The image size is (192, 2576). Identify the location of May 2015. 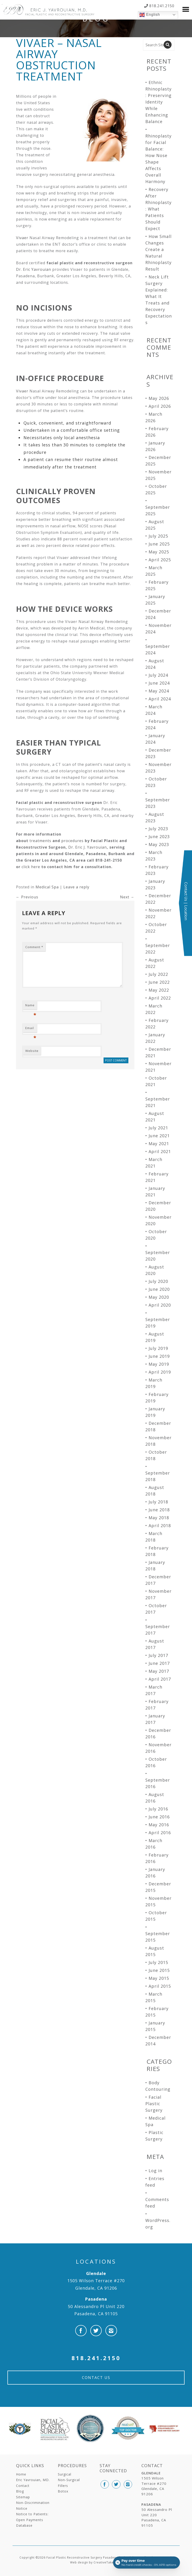
(159, 1978).